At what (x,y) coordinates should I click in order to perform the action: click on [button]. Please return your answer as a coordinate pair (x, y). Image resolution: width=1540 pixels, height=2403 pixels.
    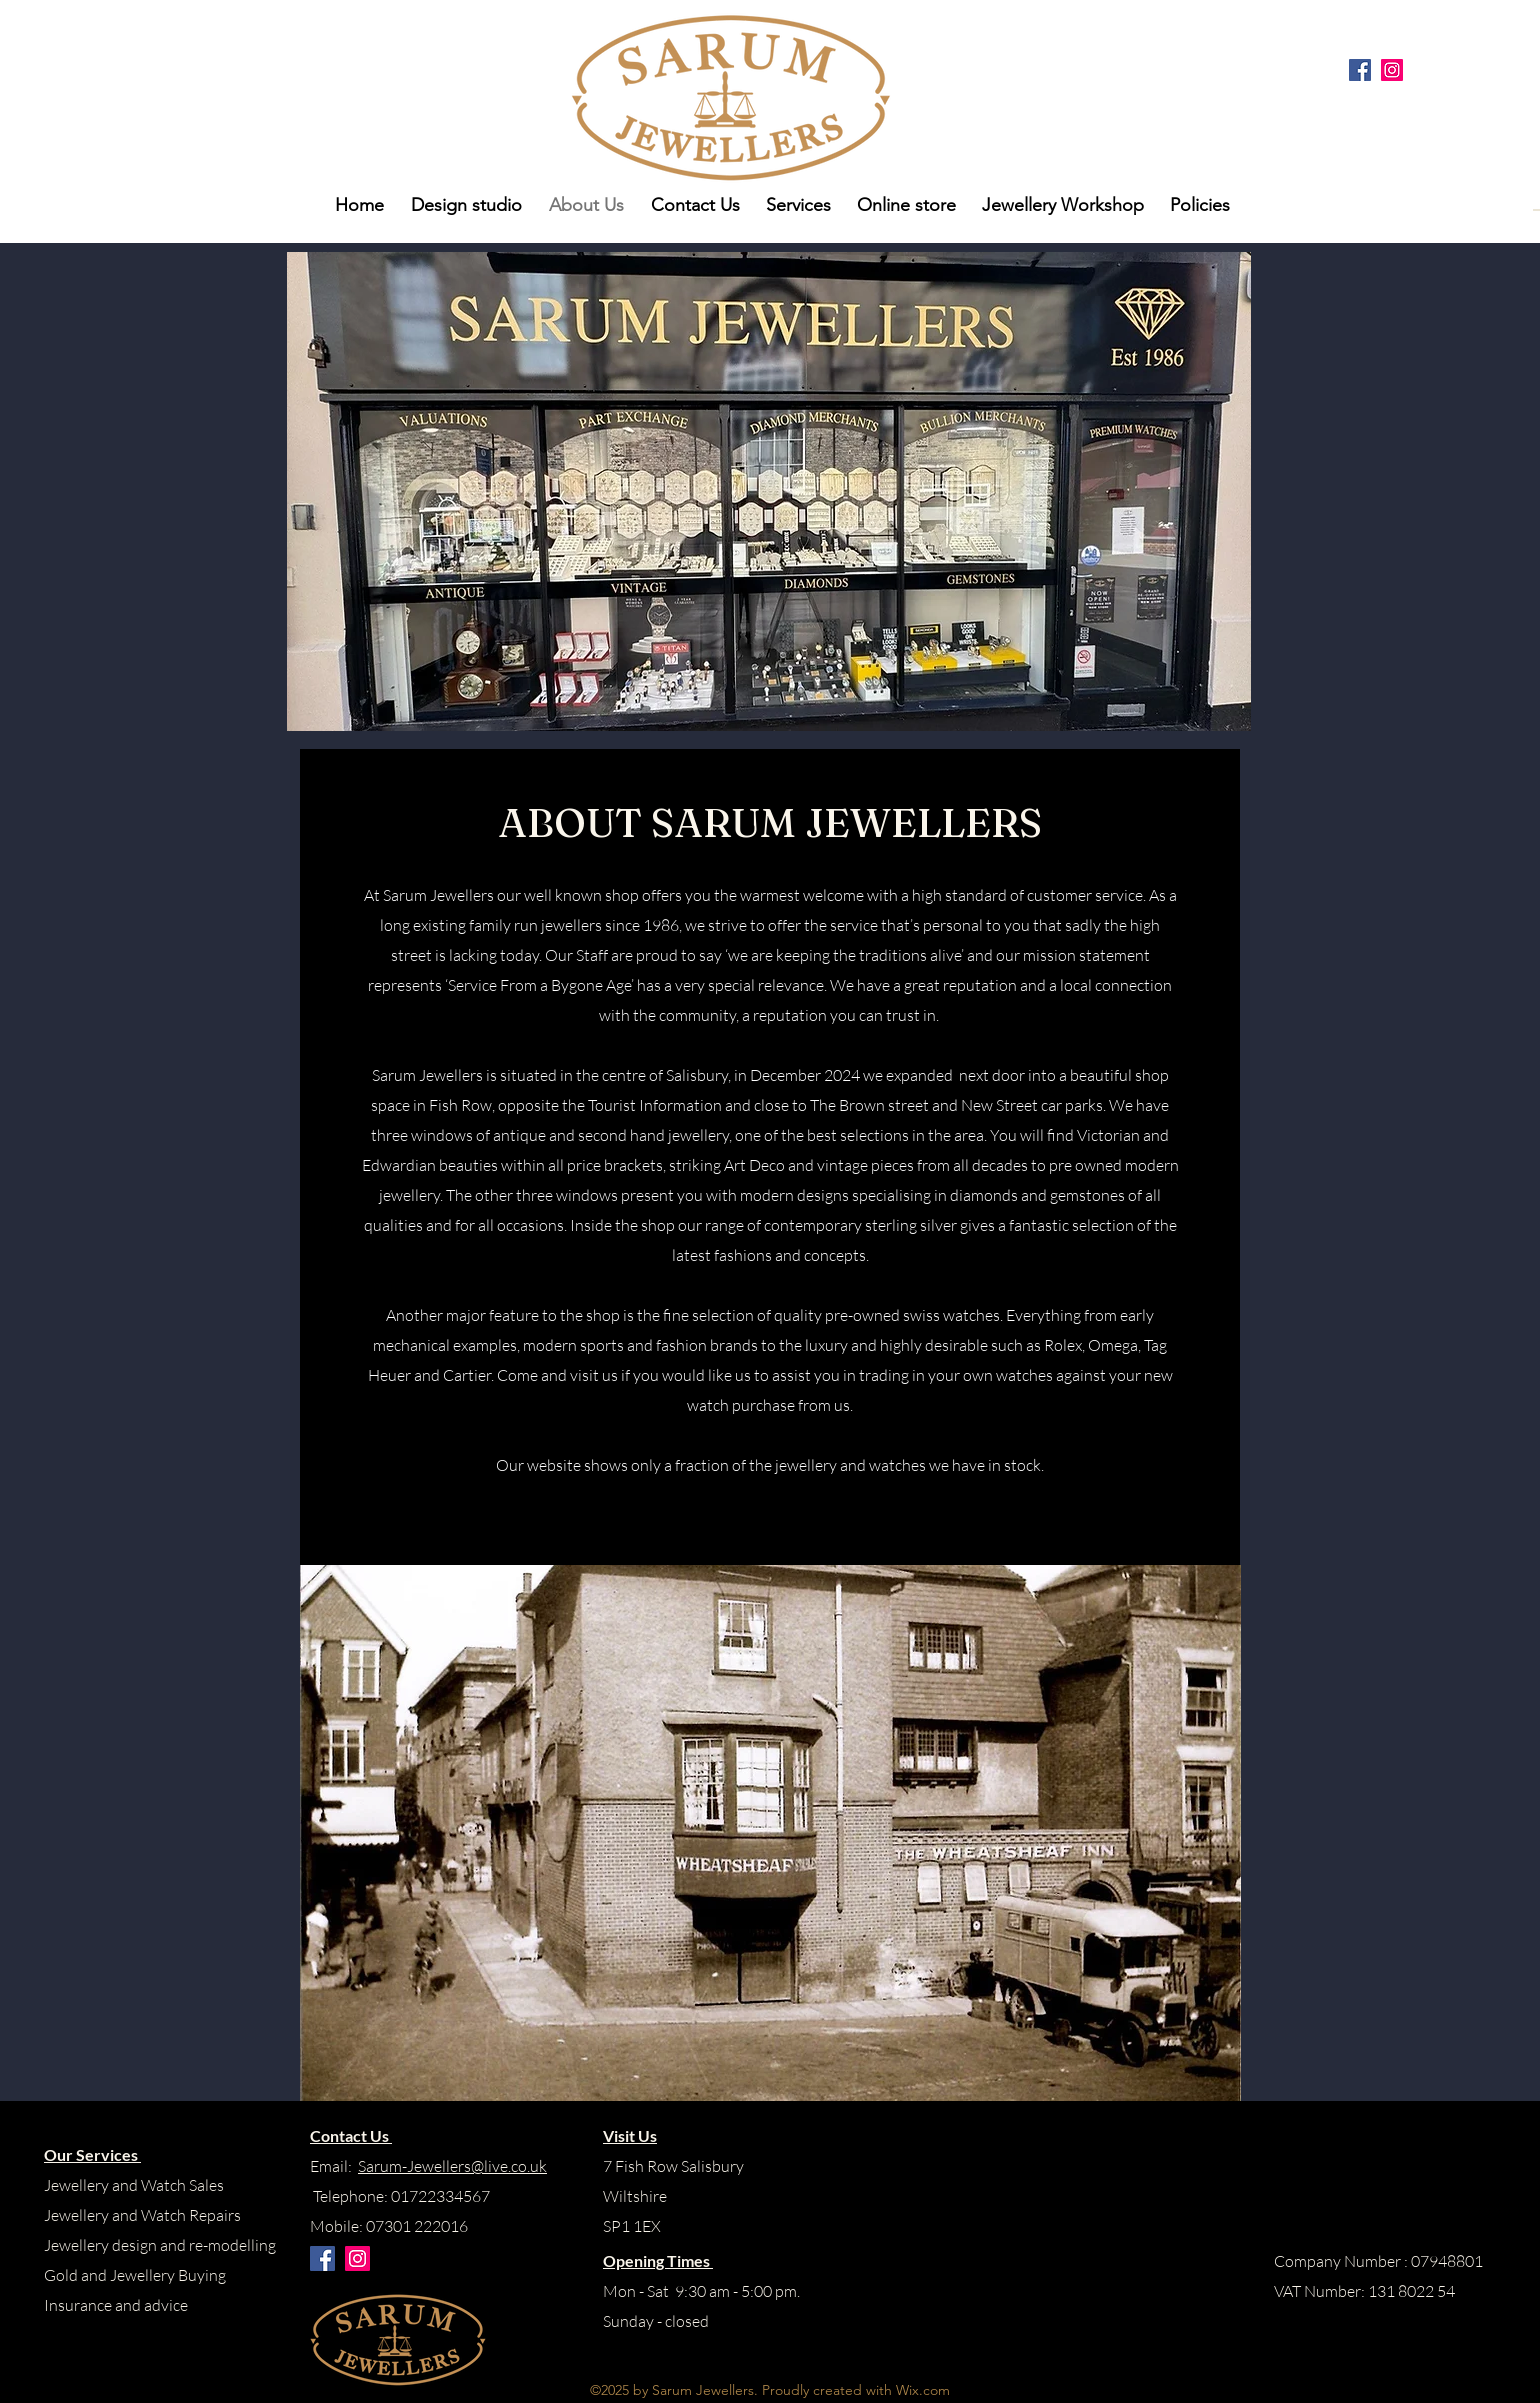
    Looking at the image, I should click on (1197, 205).